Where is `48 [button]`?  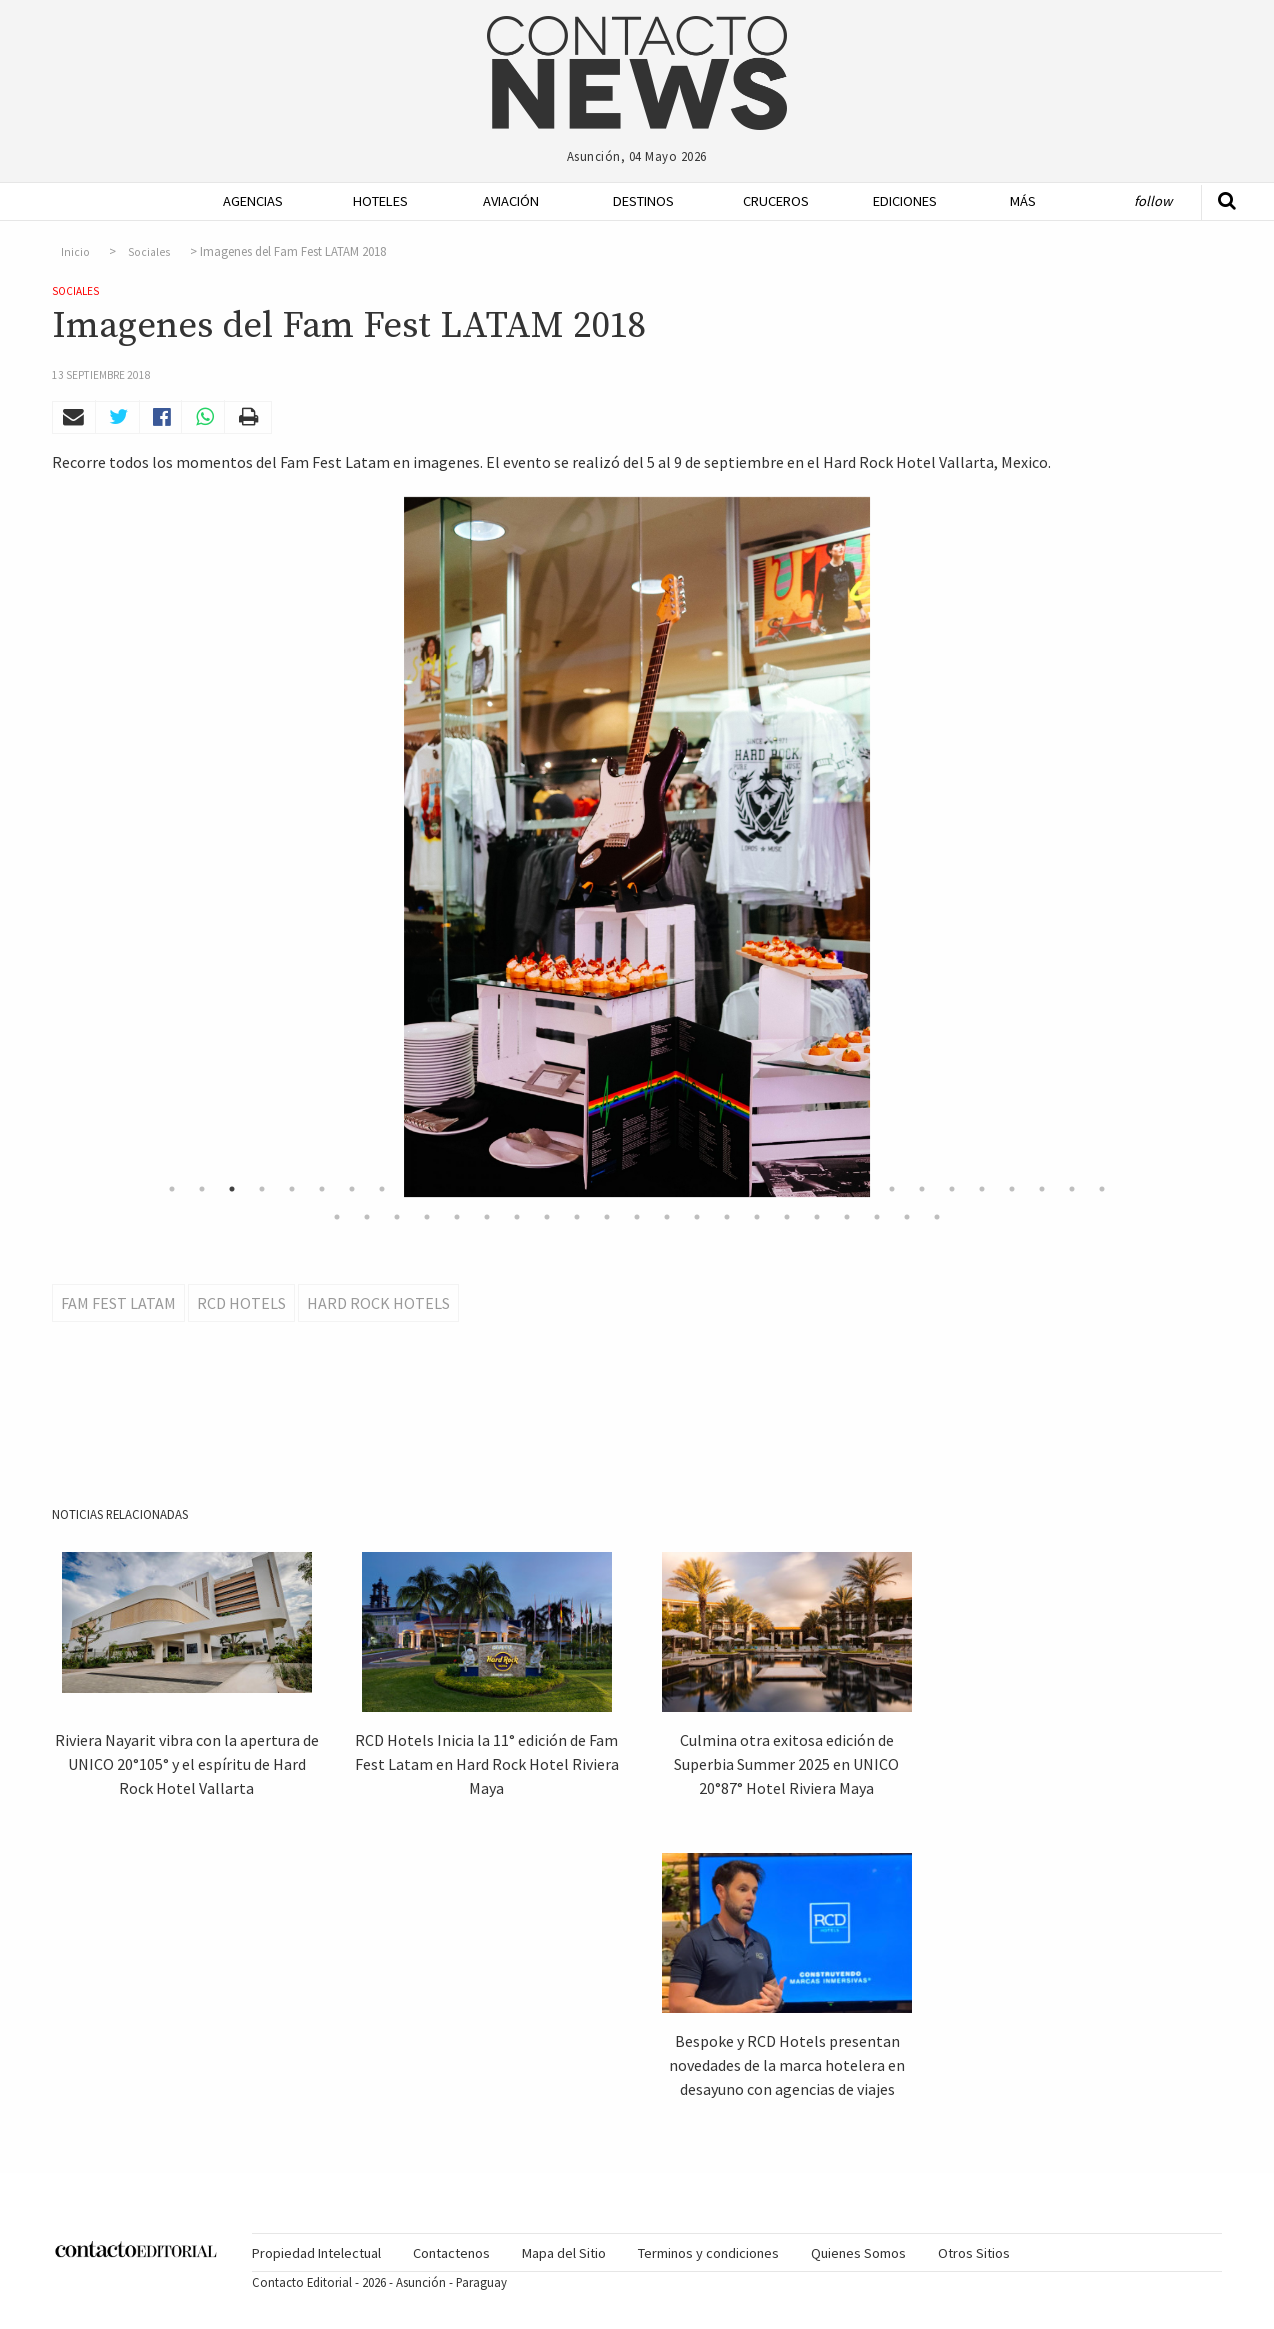 48 [button] is located at coordinates (787, 1217).